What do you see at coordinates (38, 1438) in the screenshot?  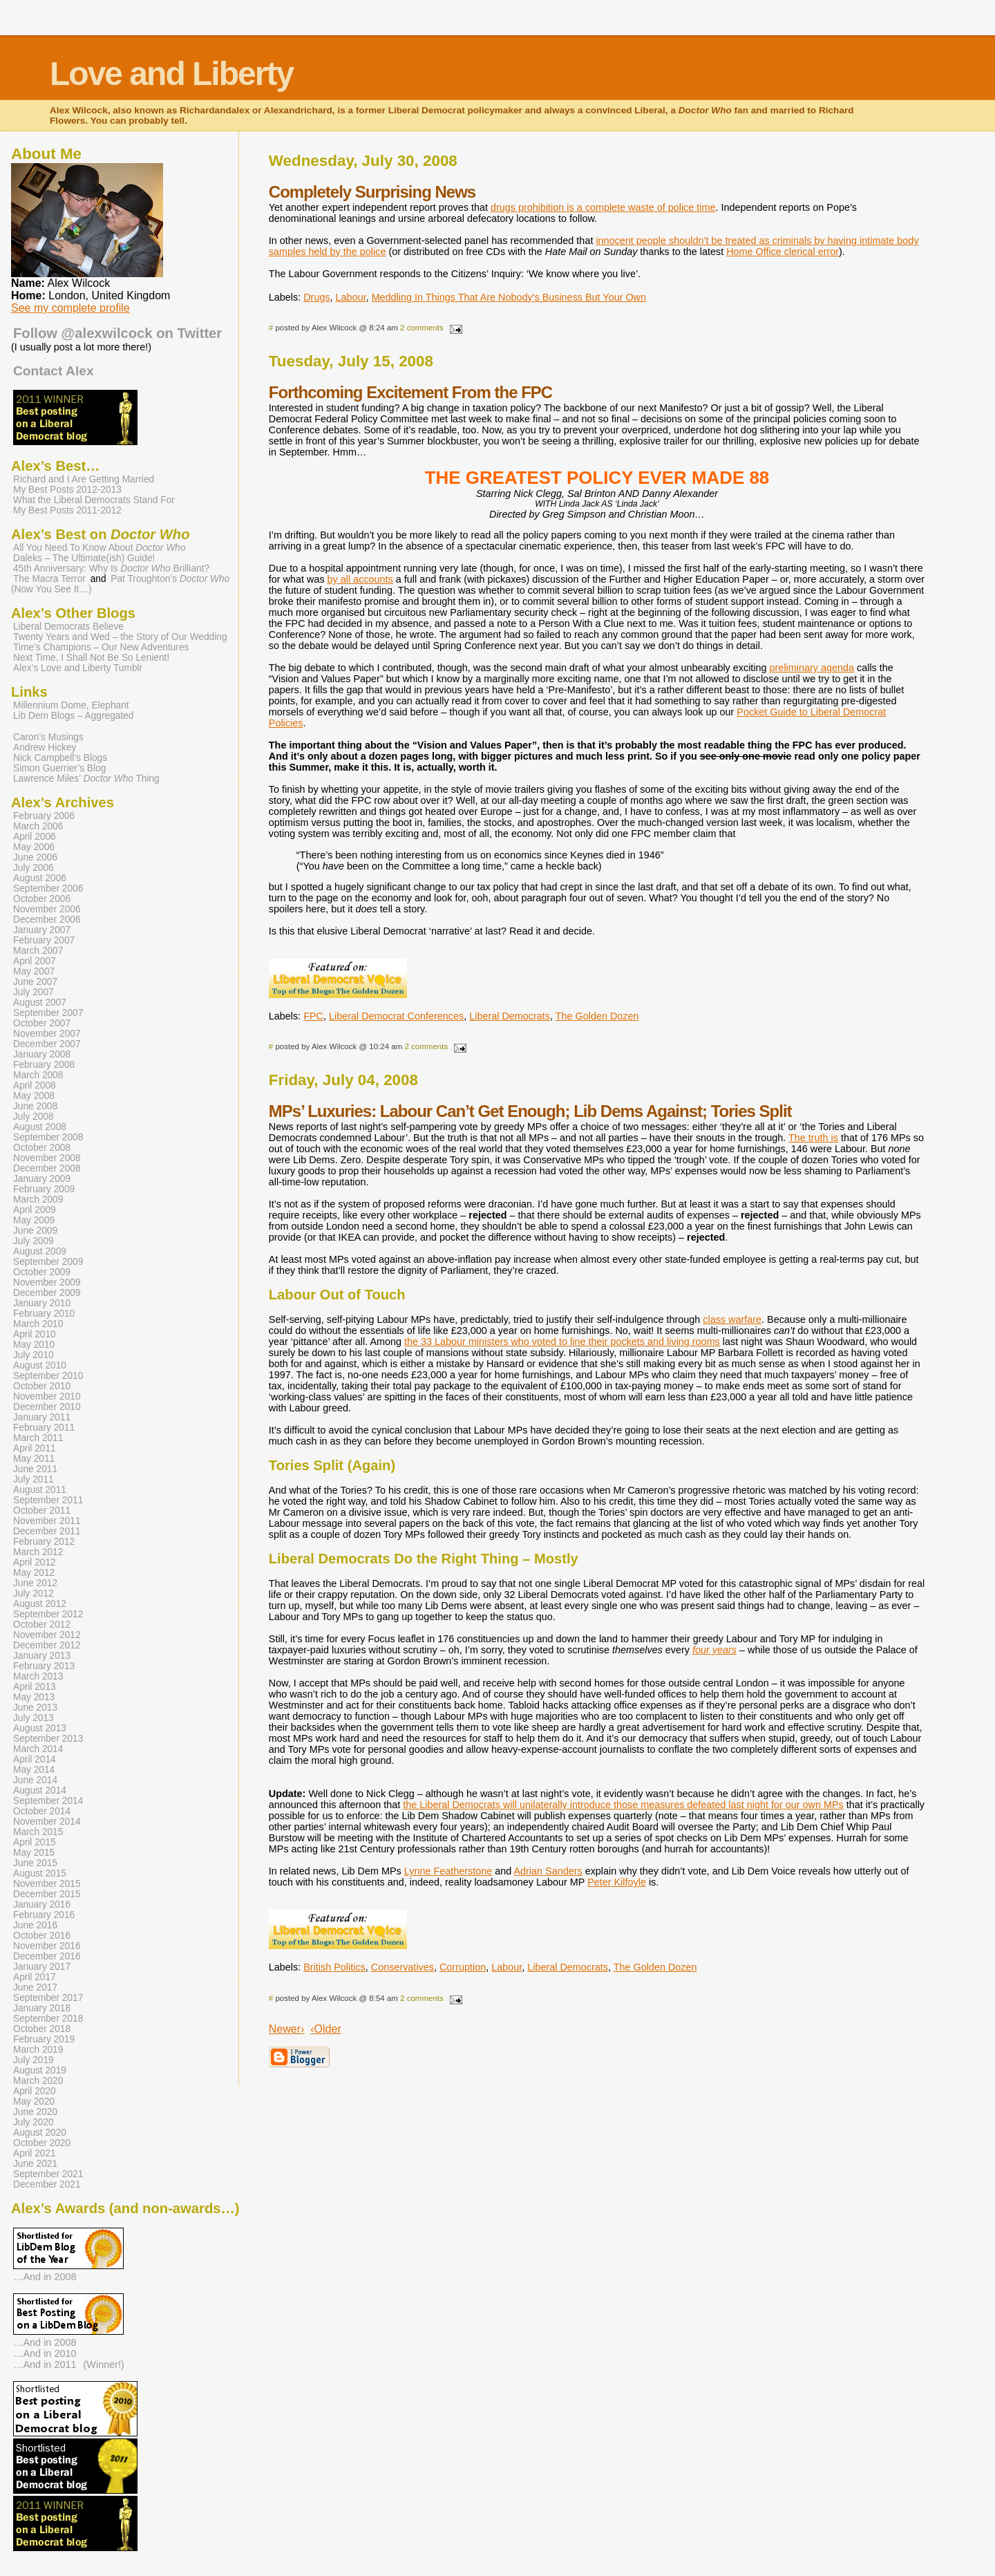 I see `March 2011` at bounding box center [38, 1438].